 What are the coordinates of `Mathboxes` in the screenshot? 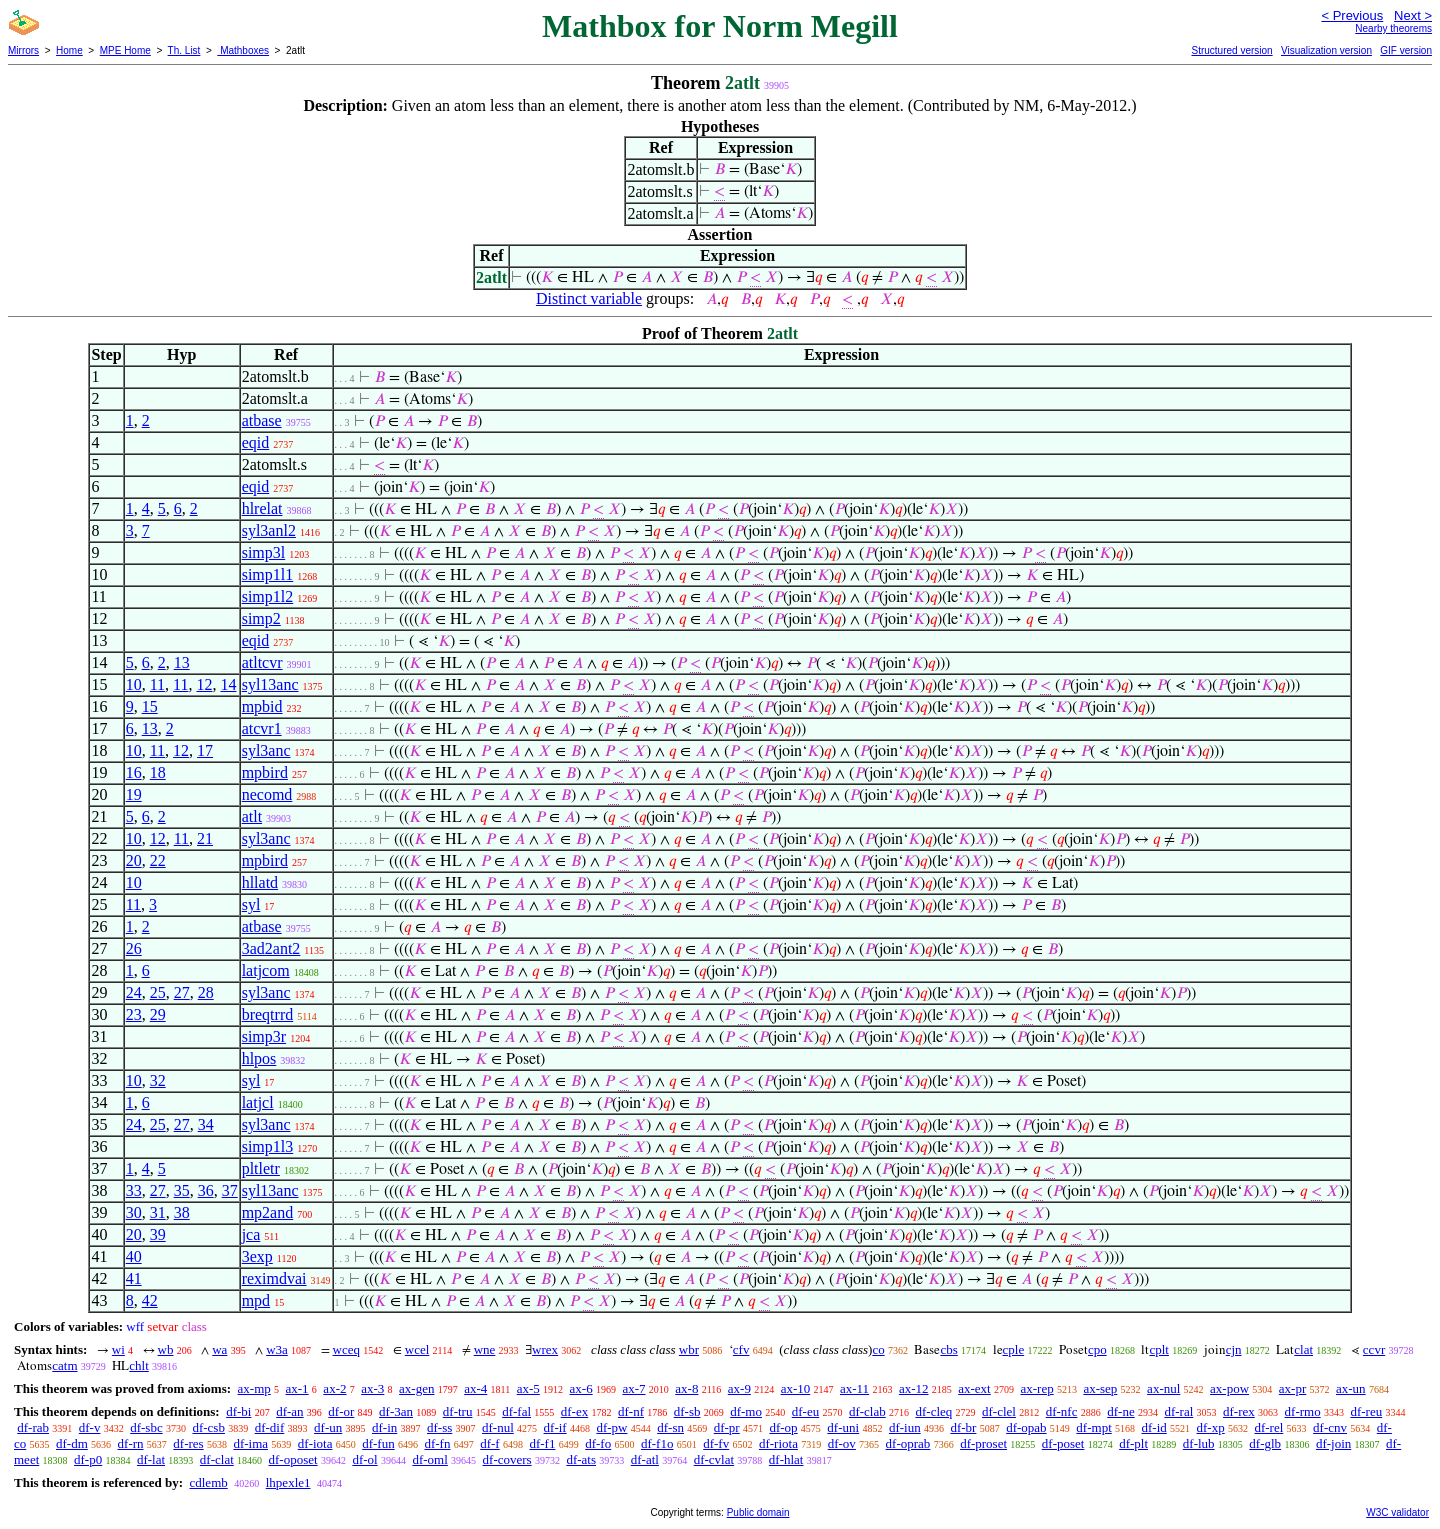 It's located at (243, 50).